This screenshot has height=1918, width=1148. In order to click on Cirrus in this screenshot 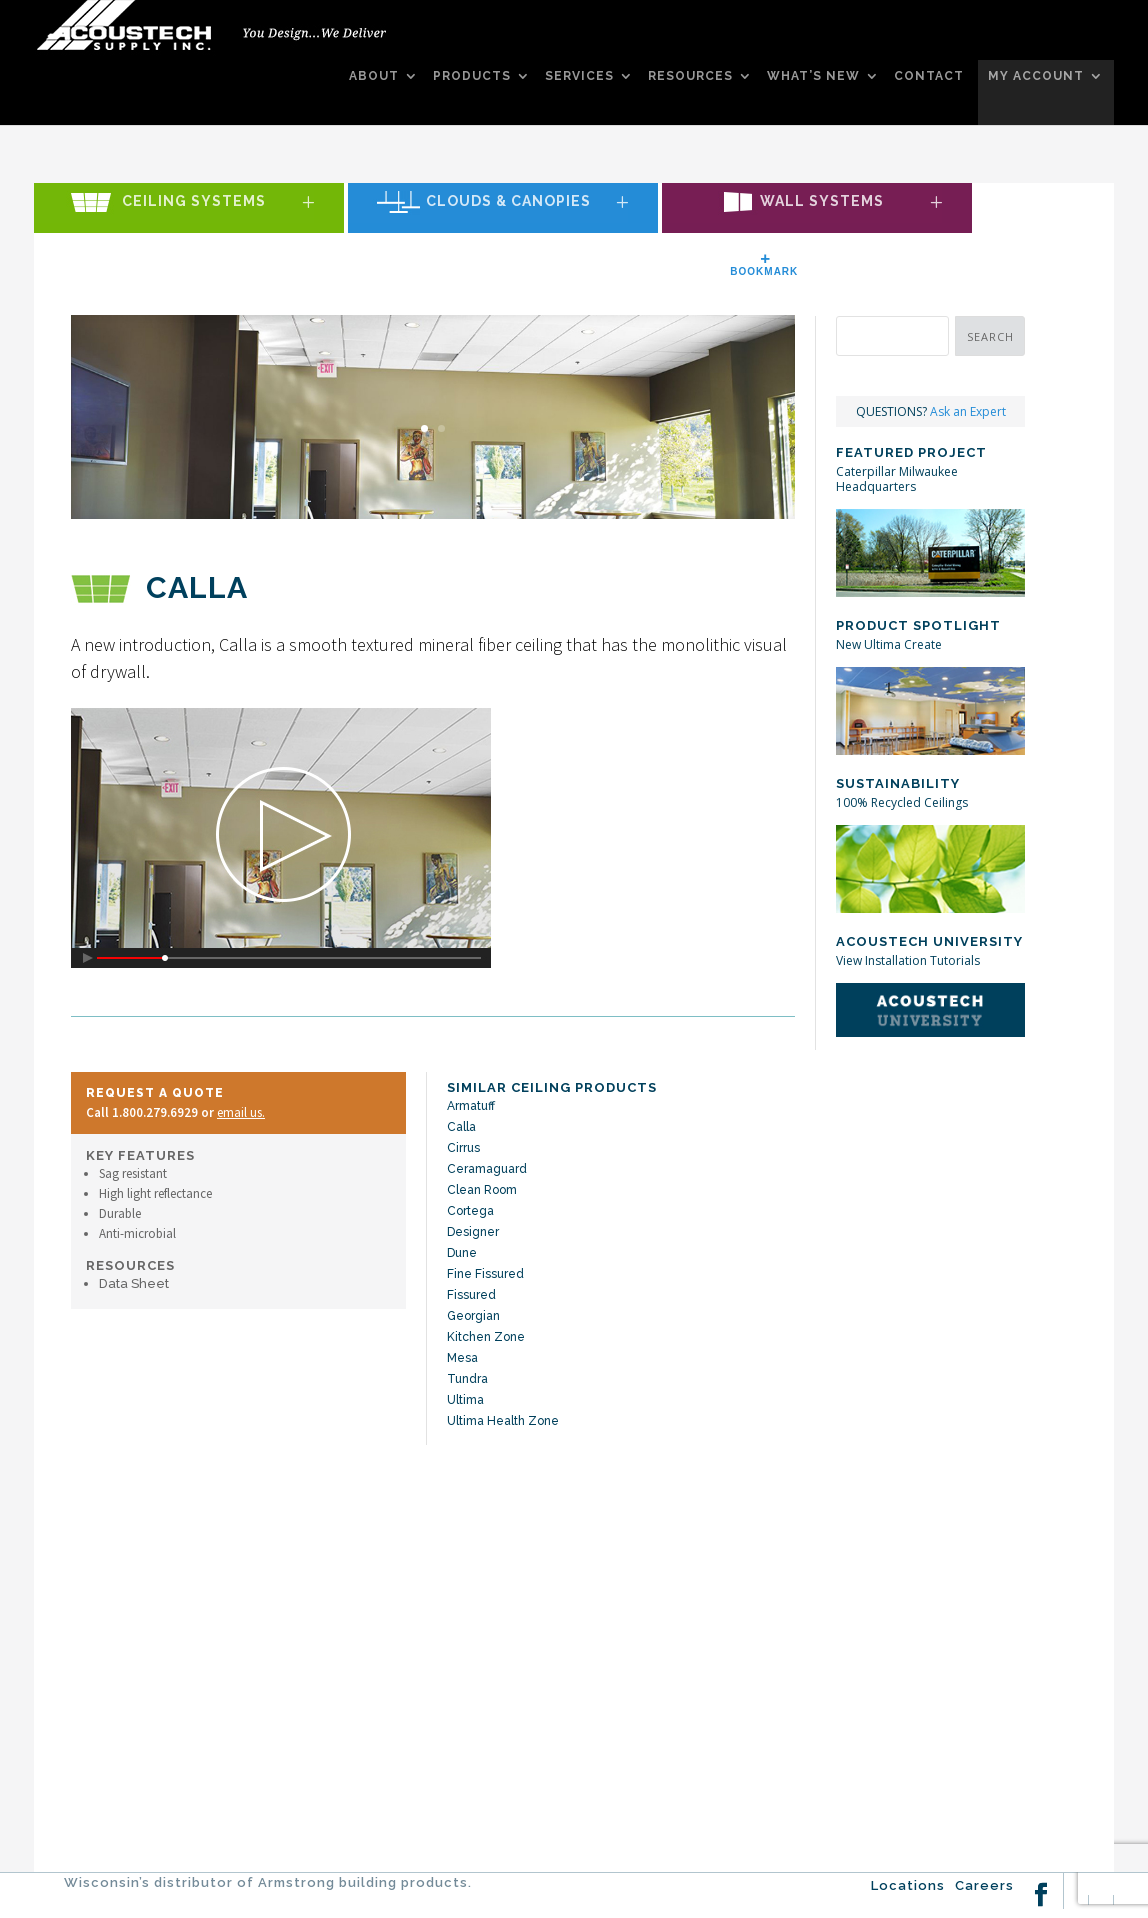, I will do `click(463, 1148)`.